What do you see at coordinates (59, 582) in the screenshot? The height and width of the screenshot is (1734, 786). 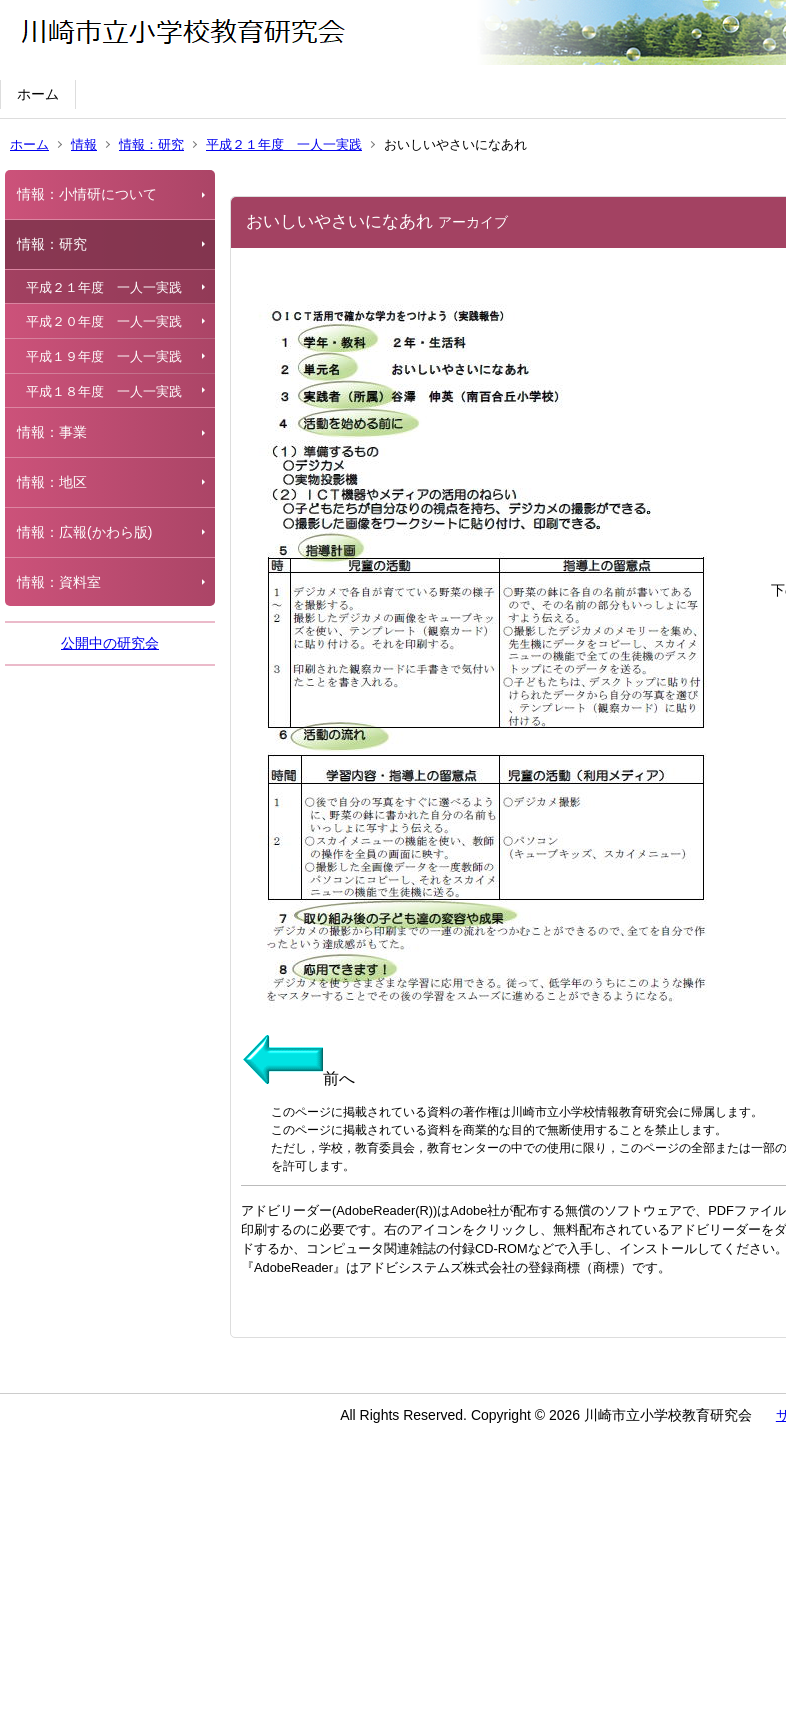 I see `情報：資料室` at bounding box center [59, 582].